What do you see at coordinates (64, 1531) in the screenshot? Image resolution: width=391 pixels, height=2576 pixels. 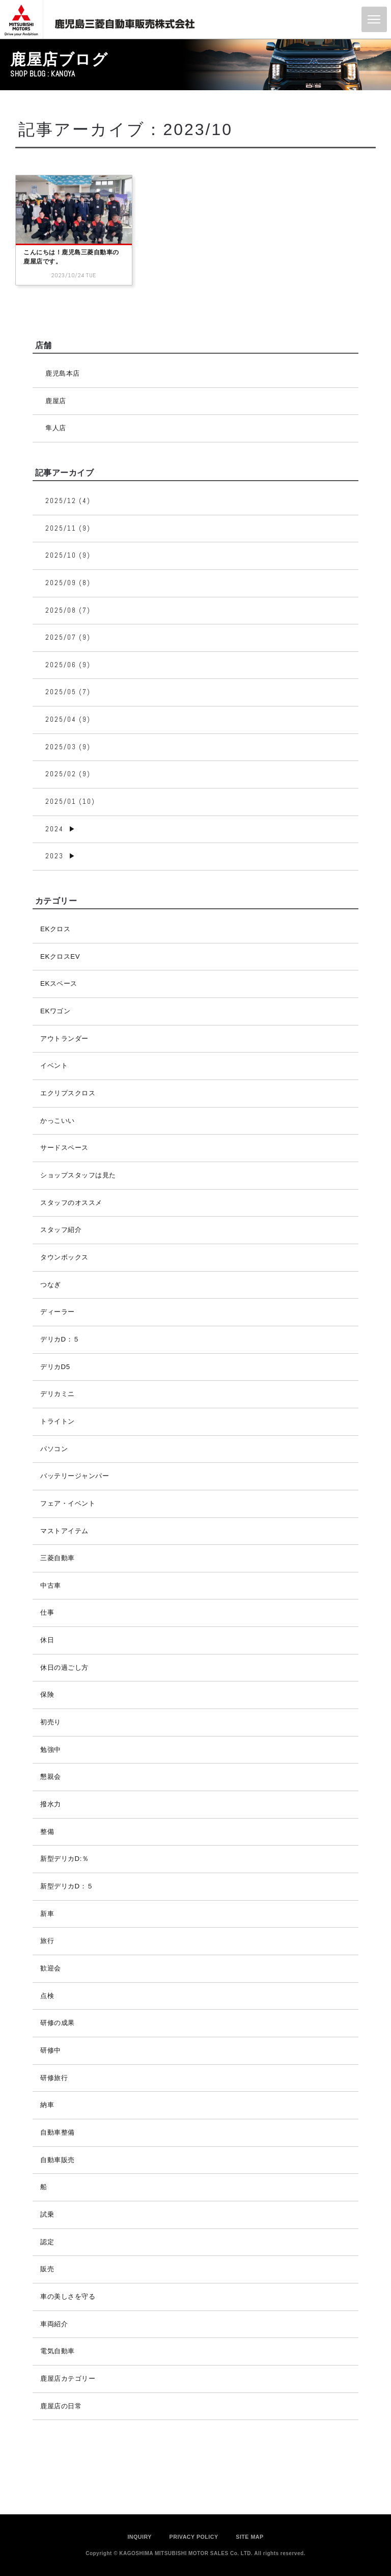 I see `マストアイテム` at bounding box center [64, 1531].